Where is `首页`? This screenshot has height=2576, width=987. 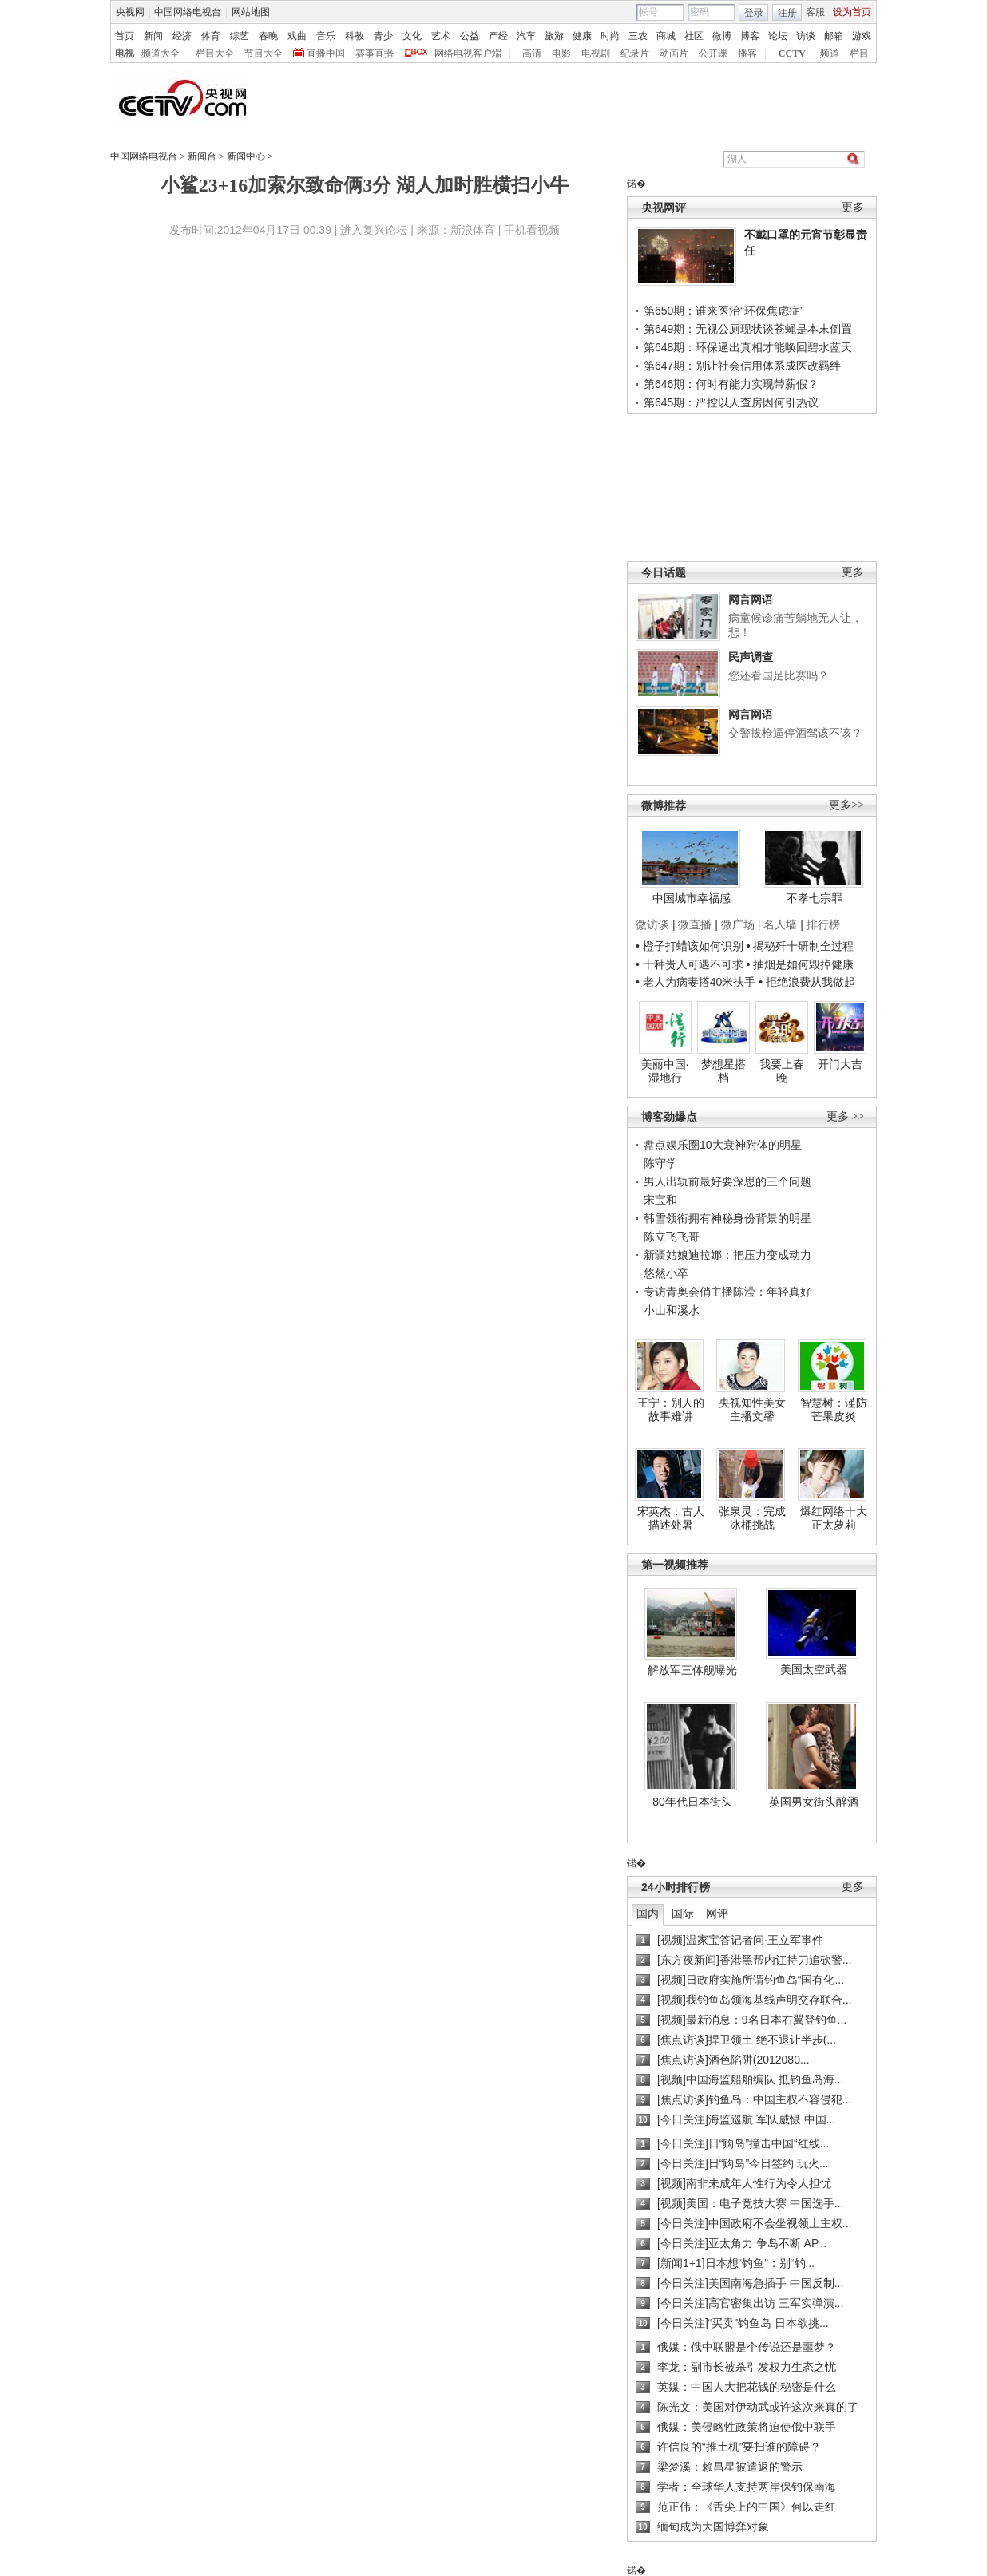 首页 is located at coordinates (124, 36).